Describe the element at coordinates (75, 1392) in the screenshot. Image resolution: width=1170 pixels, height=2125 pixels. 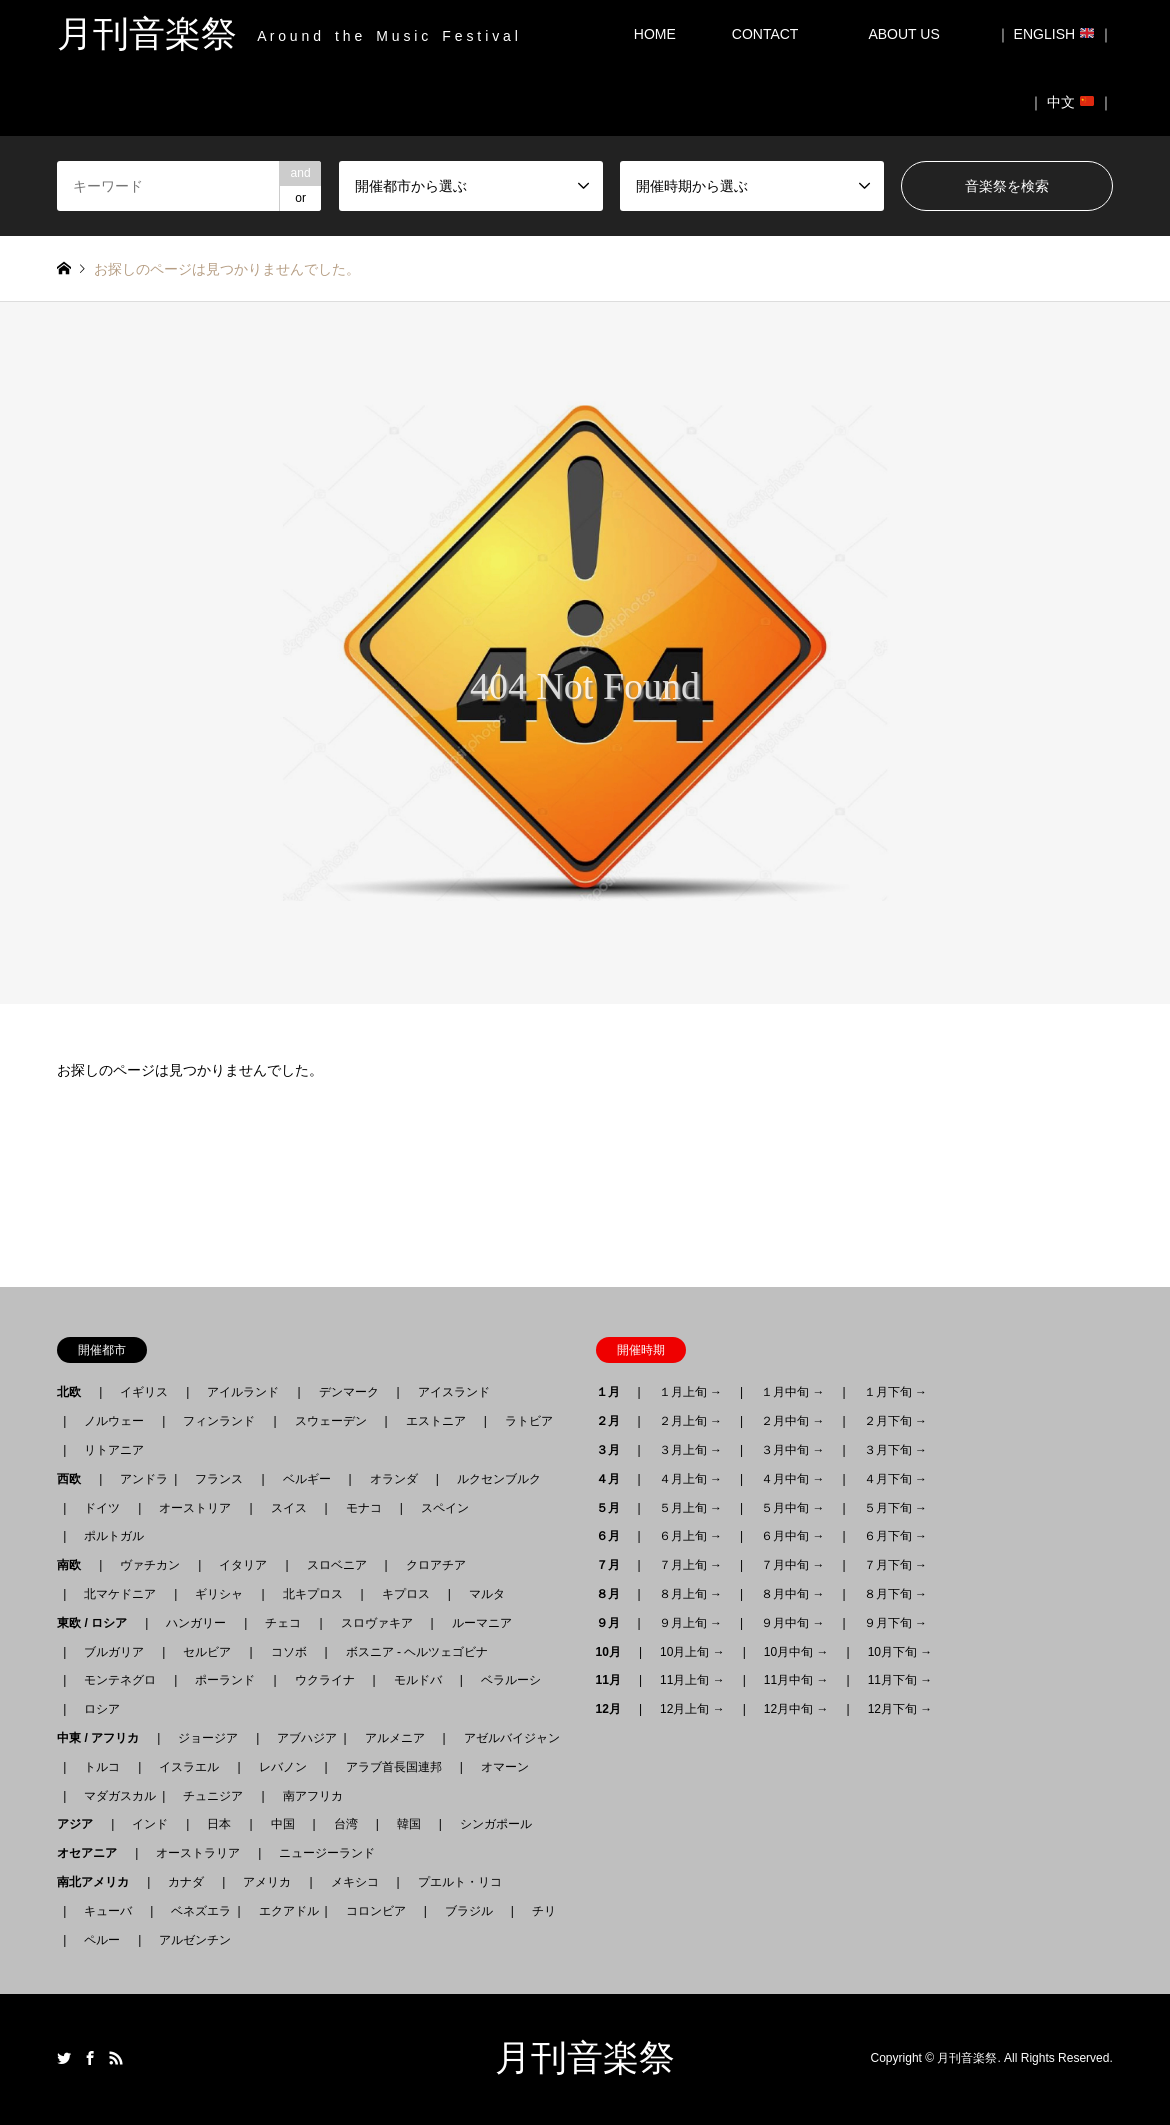
I see `北欧` at that location.